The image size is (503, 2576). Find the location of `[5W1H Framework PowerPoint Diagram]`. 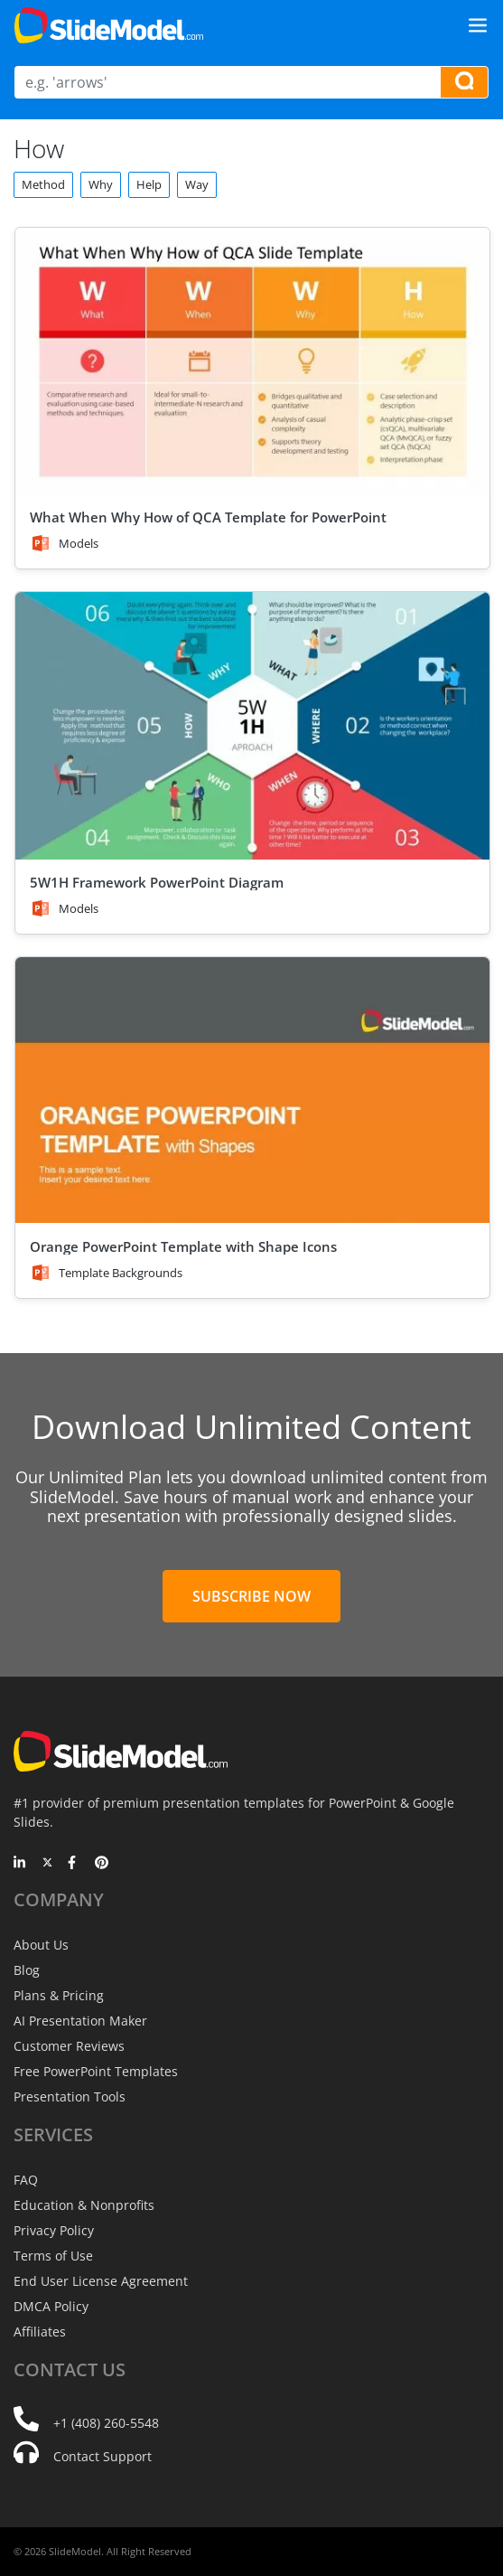

[5W1H Framework PowerPoint Diagram] is located at coordinates (252, 725).